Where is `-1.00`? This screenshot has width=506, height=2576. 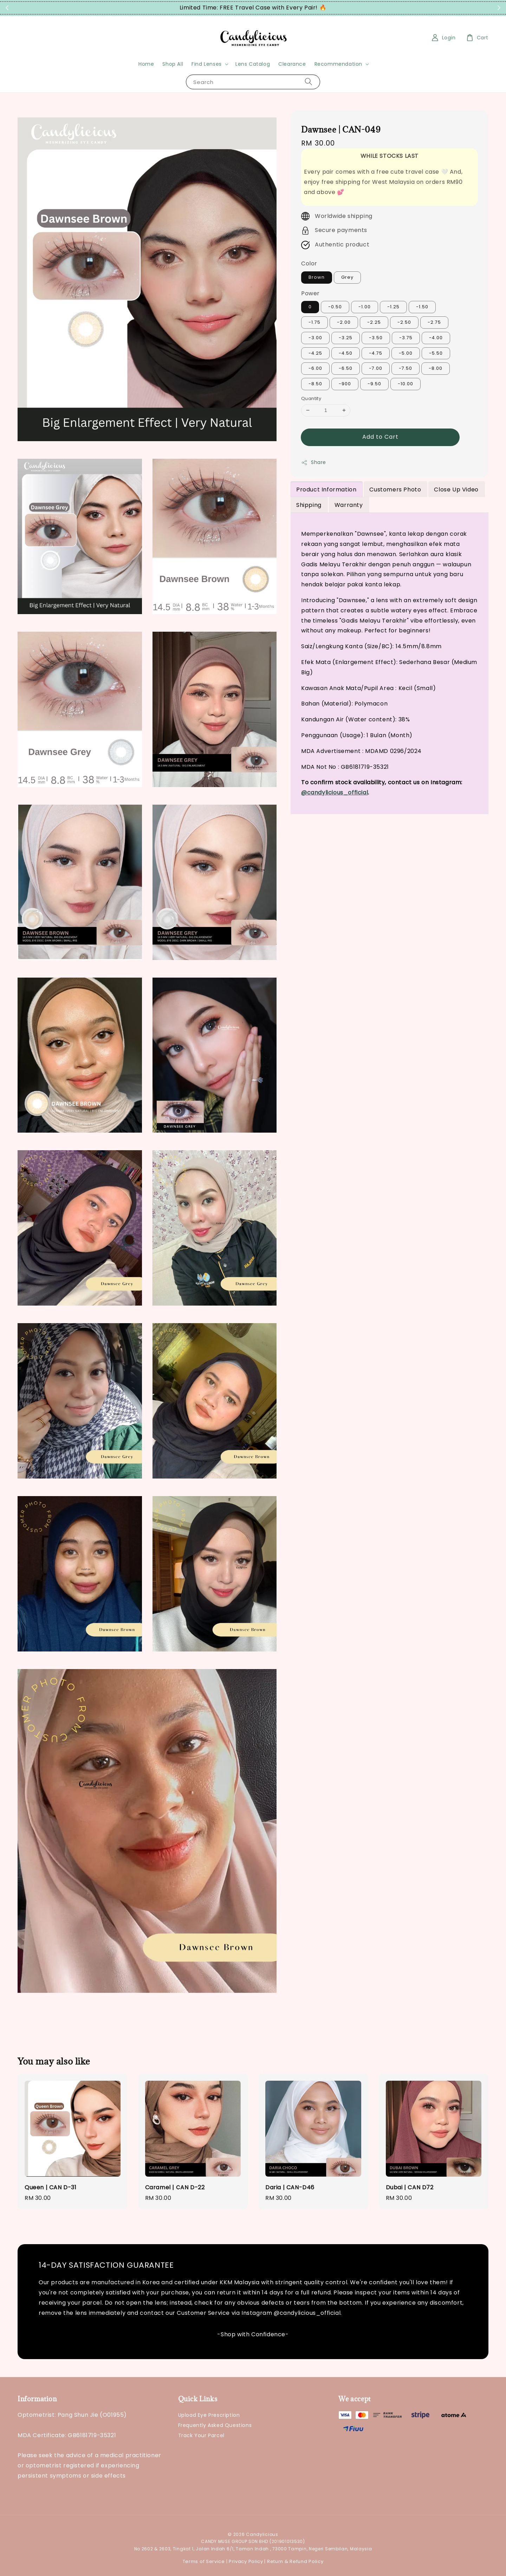 -1.00 is located at coordinates (364, 307).